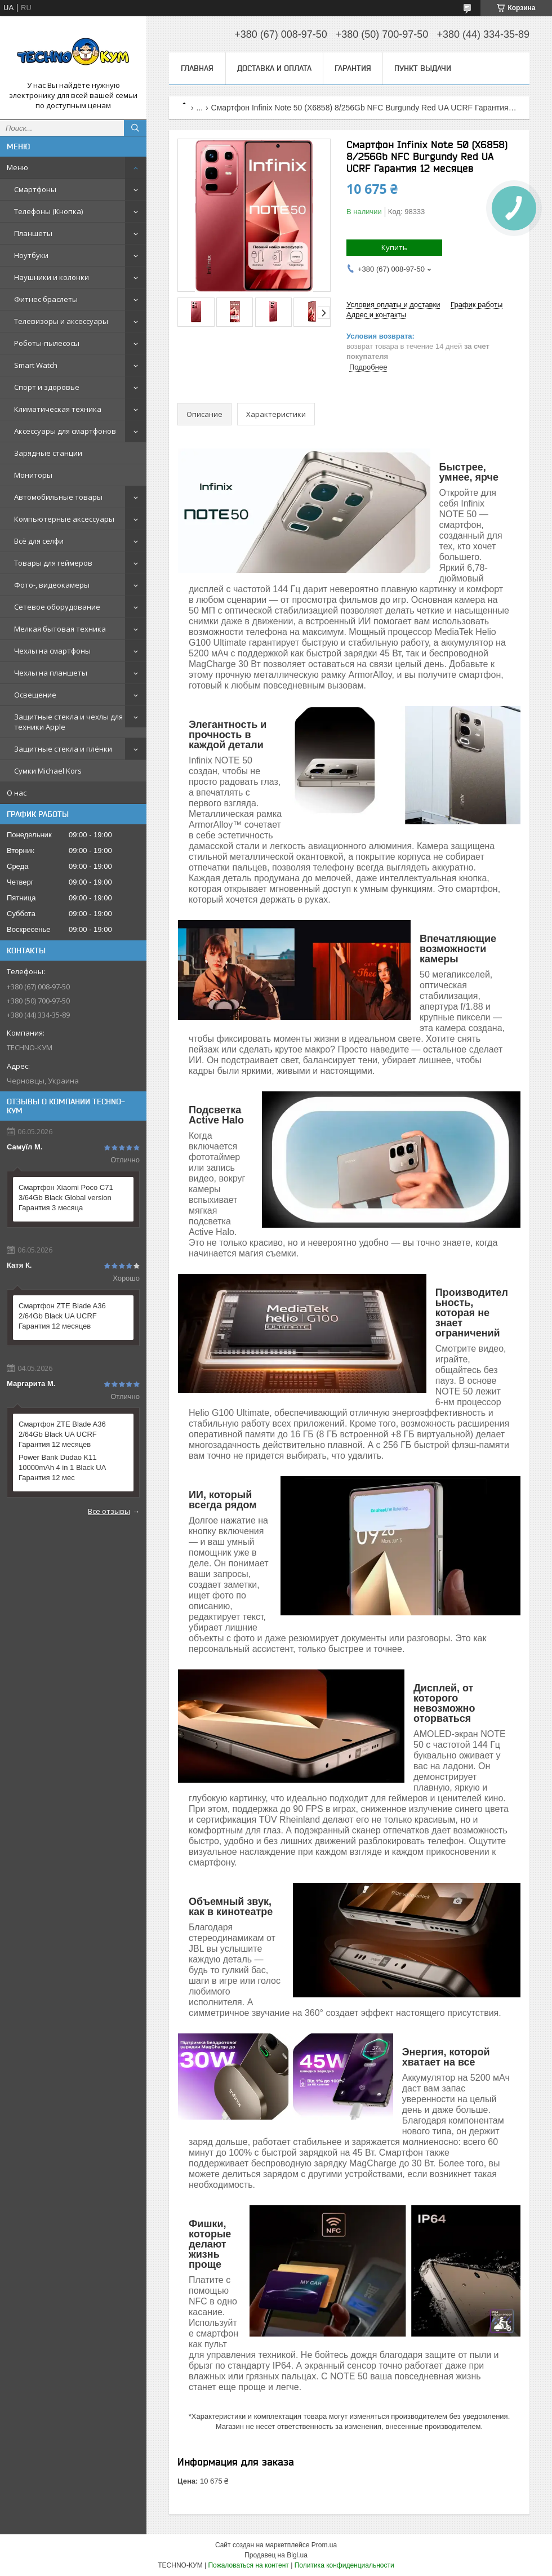 The height and width of the screenshot is (2576, 552). I want to click on Компьютерные аксессуары, so click(64, 519).